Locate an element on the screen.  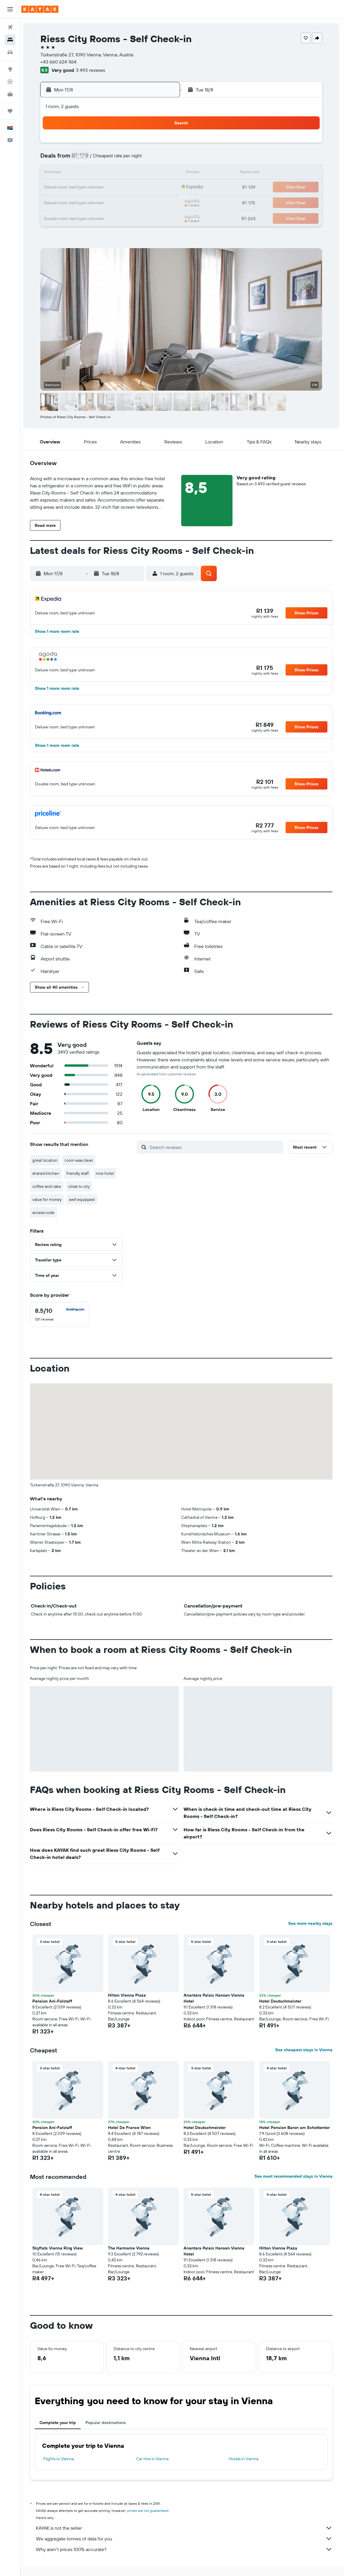
3 493 reviews is located at coordinates (92, 70).